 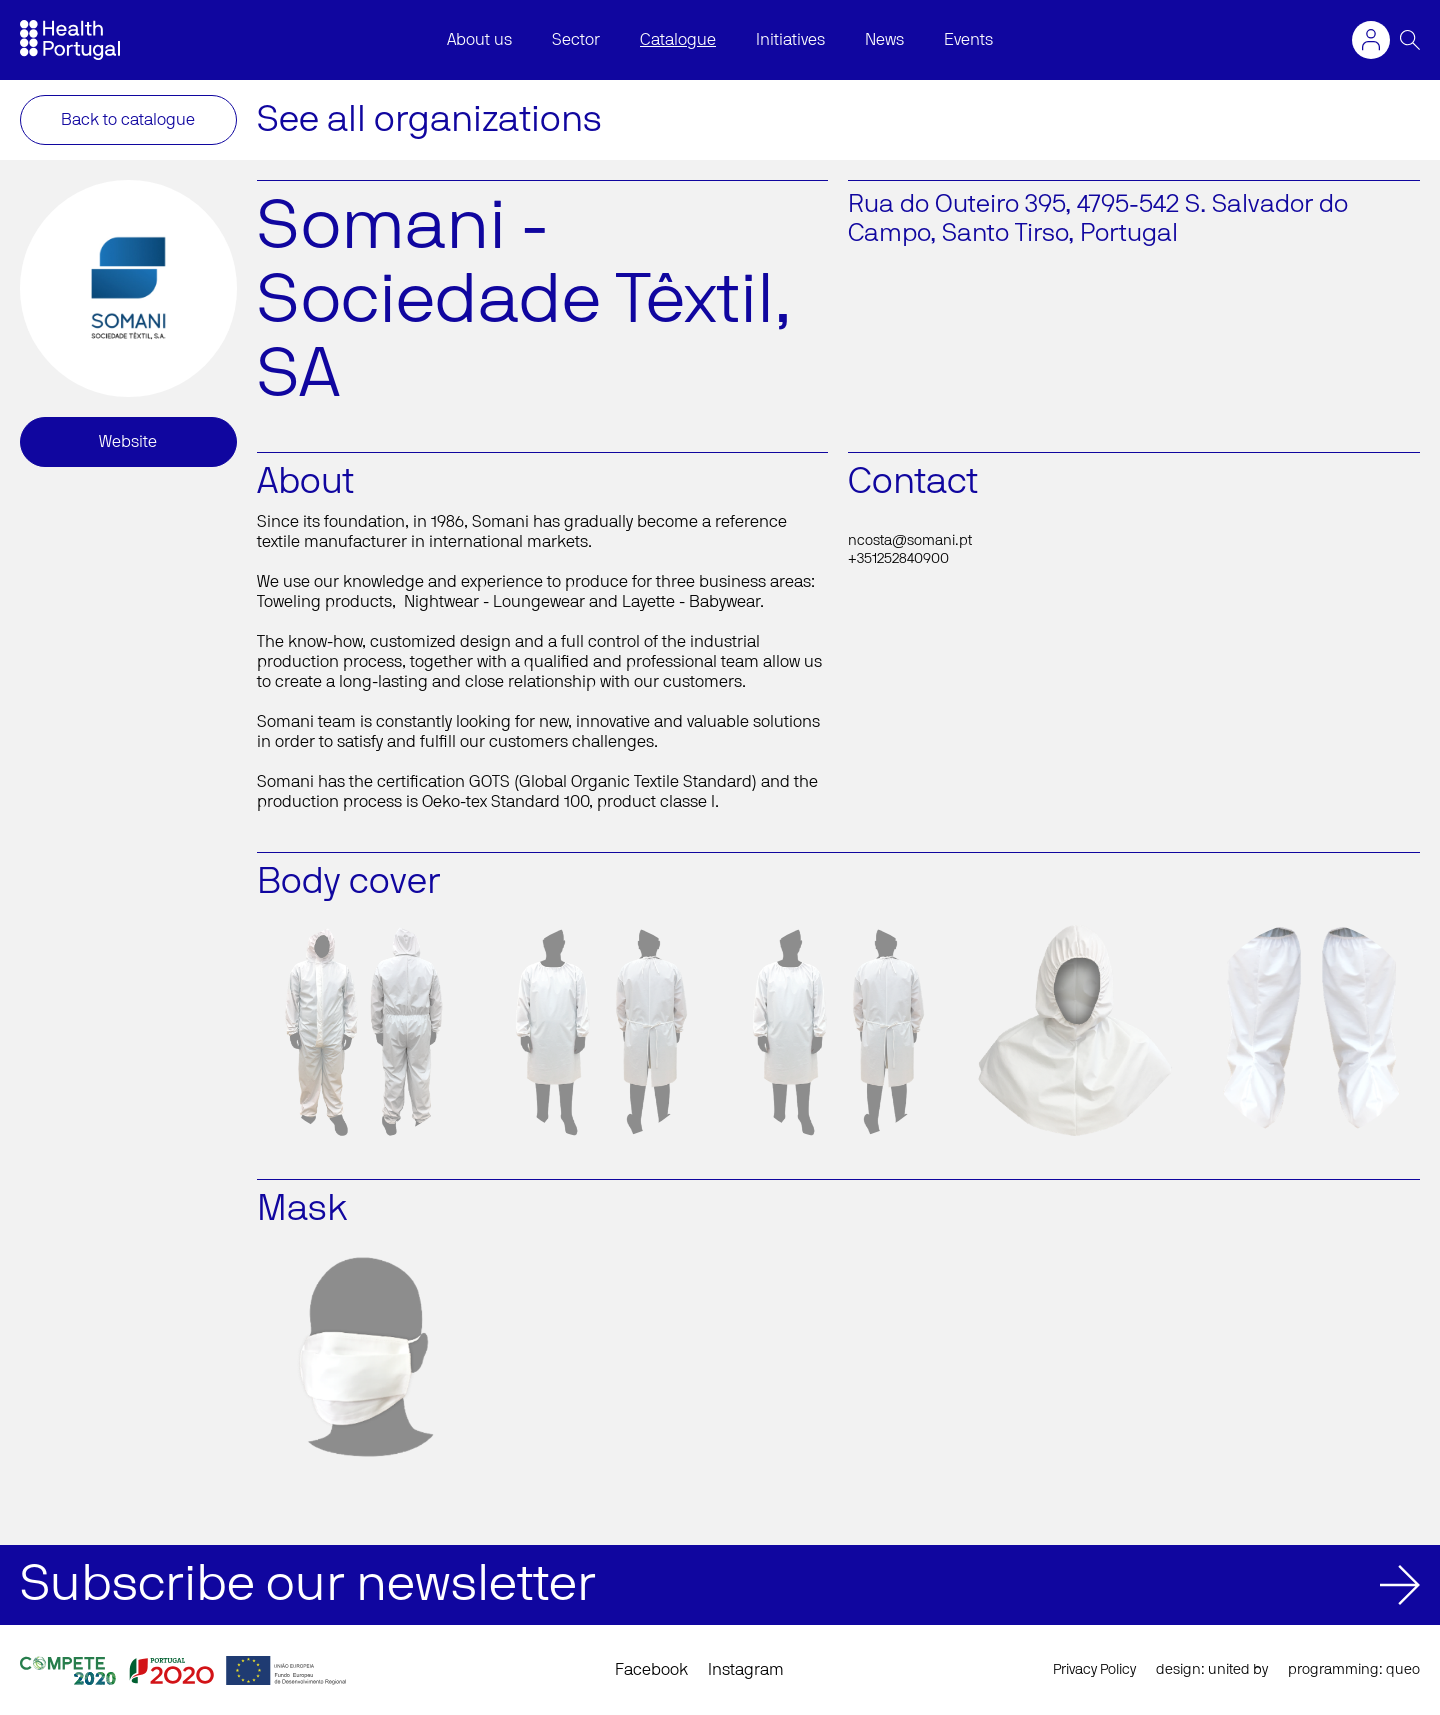 I want to click on Instagram, so click(x=746, y=1670).